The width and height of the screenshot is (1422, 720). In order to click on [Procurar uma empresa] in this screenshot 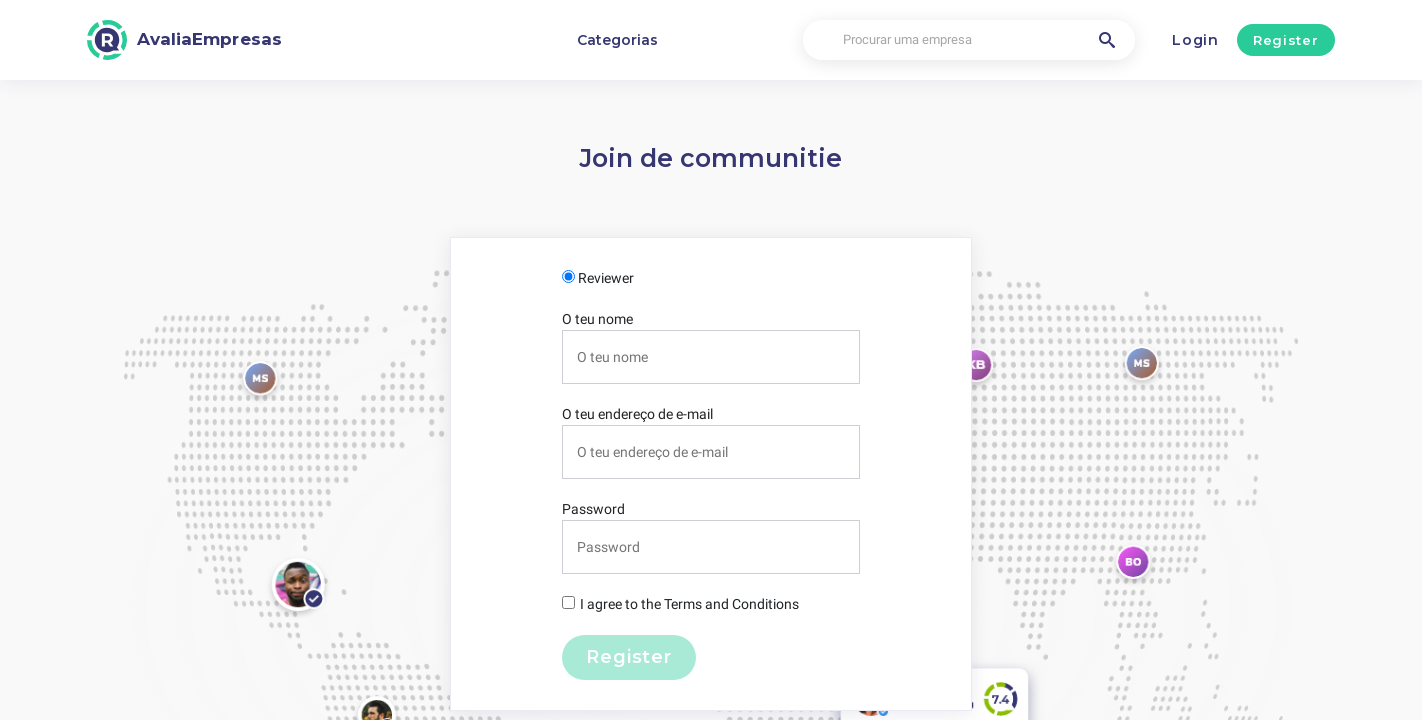, I will do `click(968, 40)`.